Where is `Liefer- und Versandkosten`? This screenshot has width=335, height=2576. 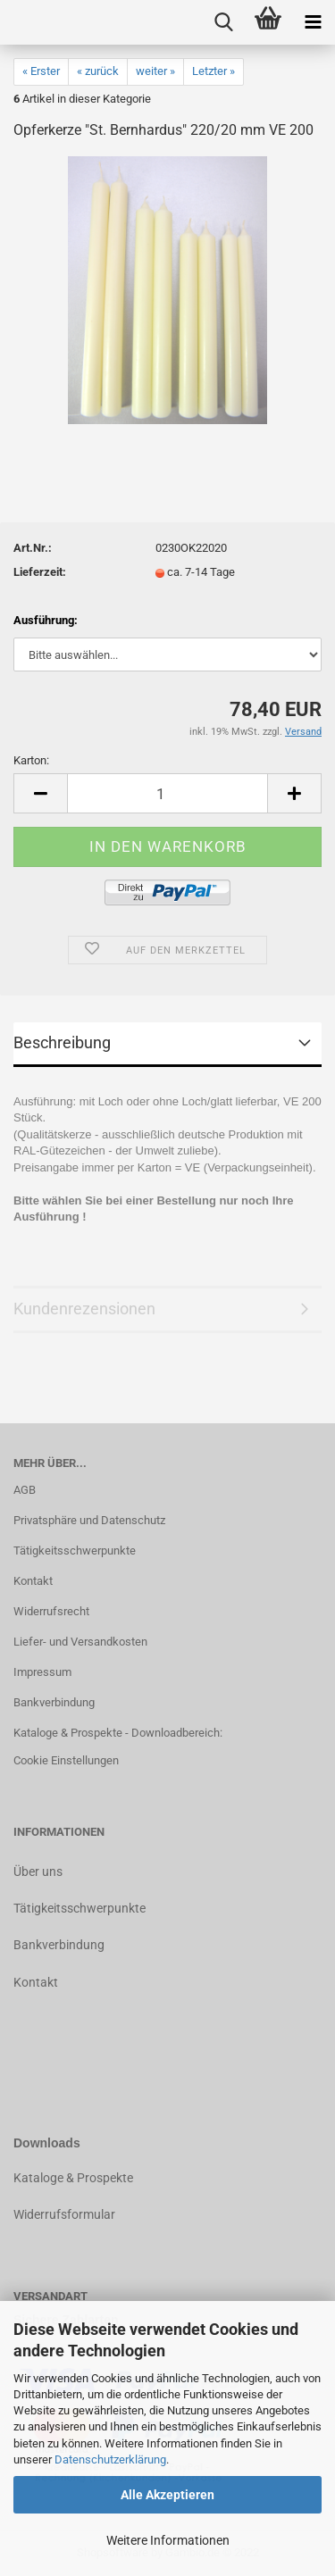 Liefer- und Versandkosten is located at coordinates (80, 1641).